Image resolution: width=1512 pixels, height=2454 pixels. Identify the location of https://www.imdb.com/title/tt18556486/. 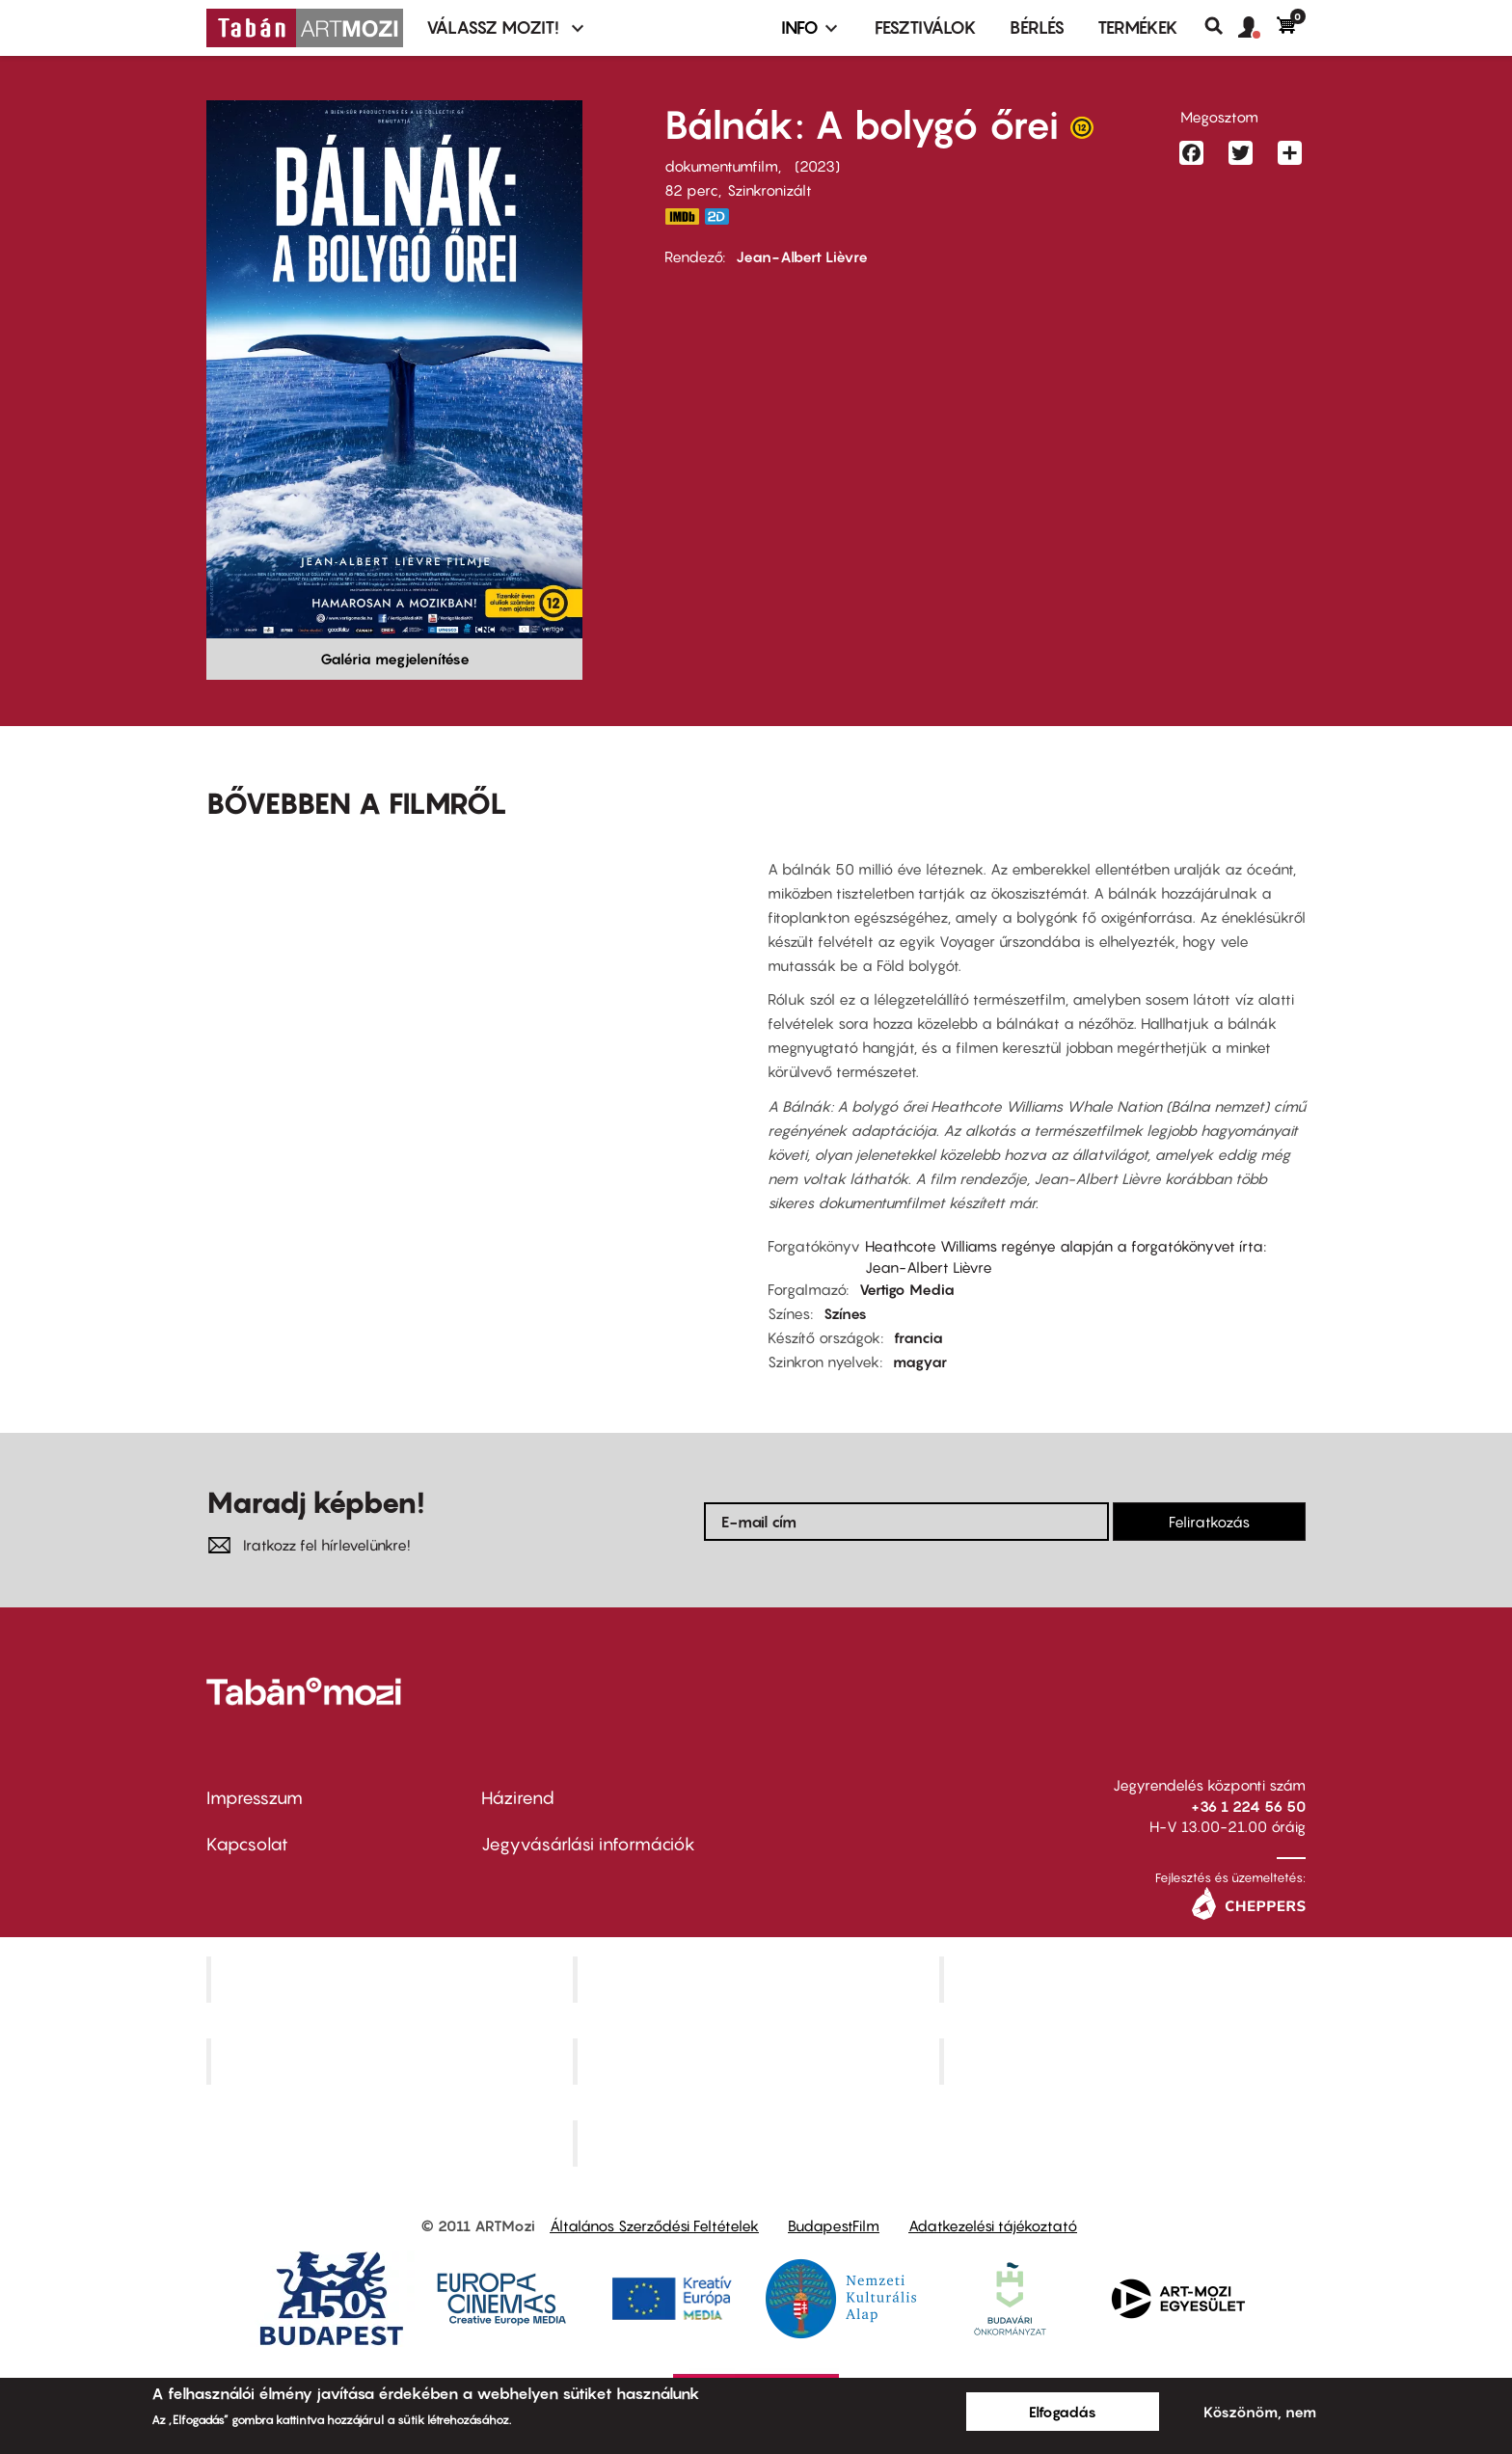
(681, 216).